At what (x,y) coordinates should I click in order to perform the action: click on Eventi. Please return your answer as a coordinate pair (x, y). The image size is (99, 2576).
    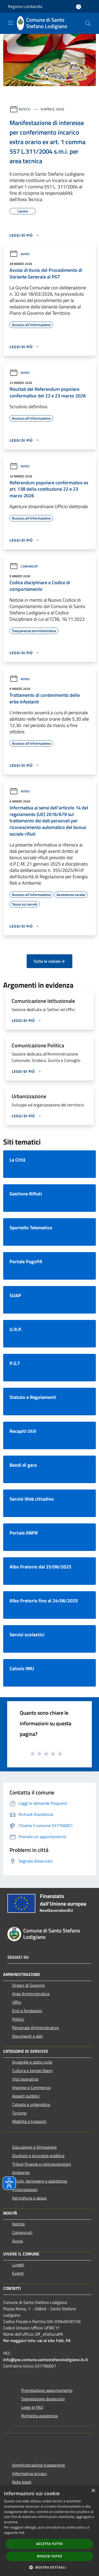
    Looking at the image, I should click on (18, 2273).